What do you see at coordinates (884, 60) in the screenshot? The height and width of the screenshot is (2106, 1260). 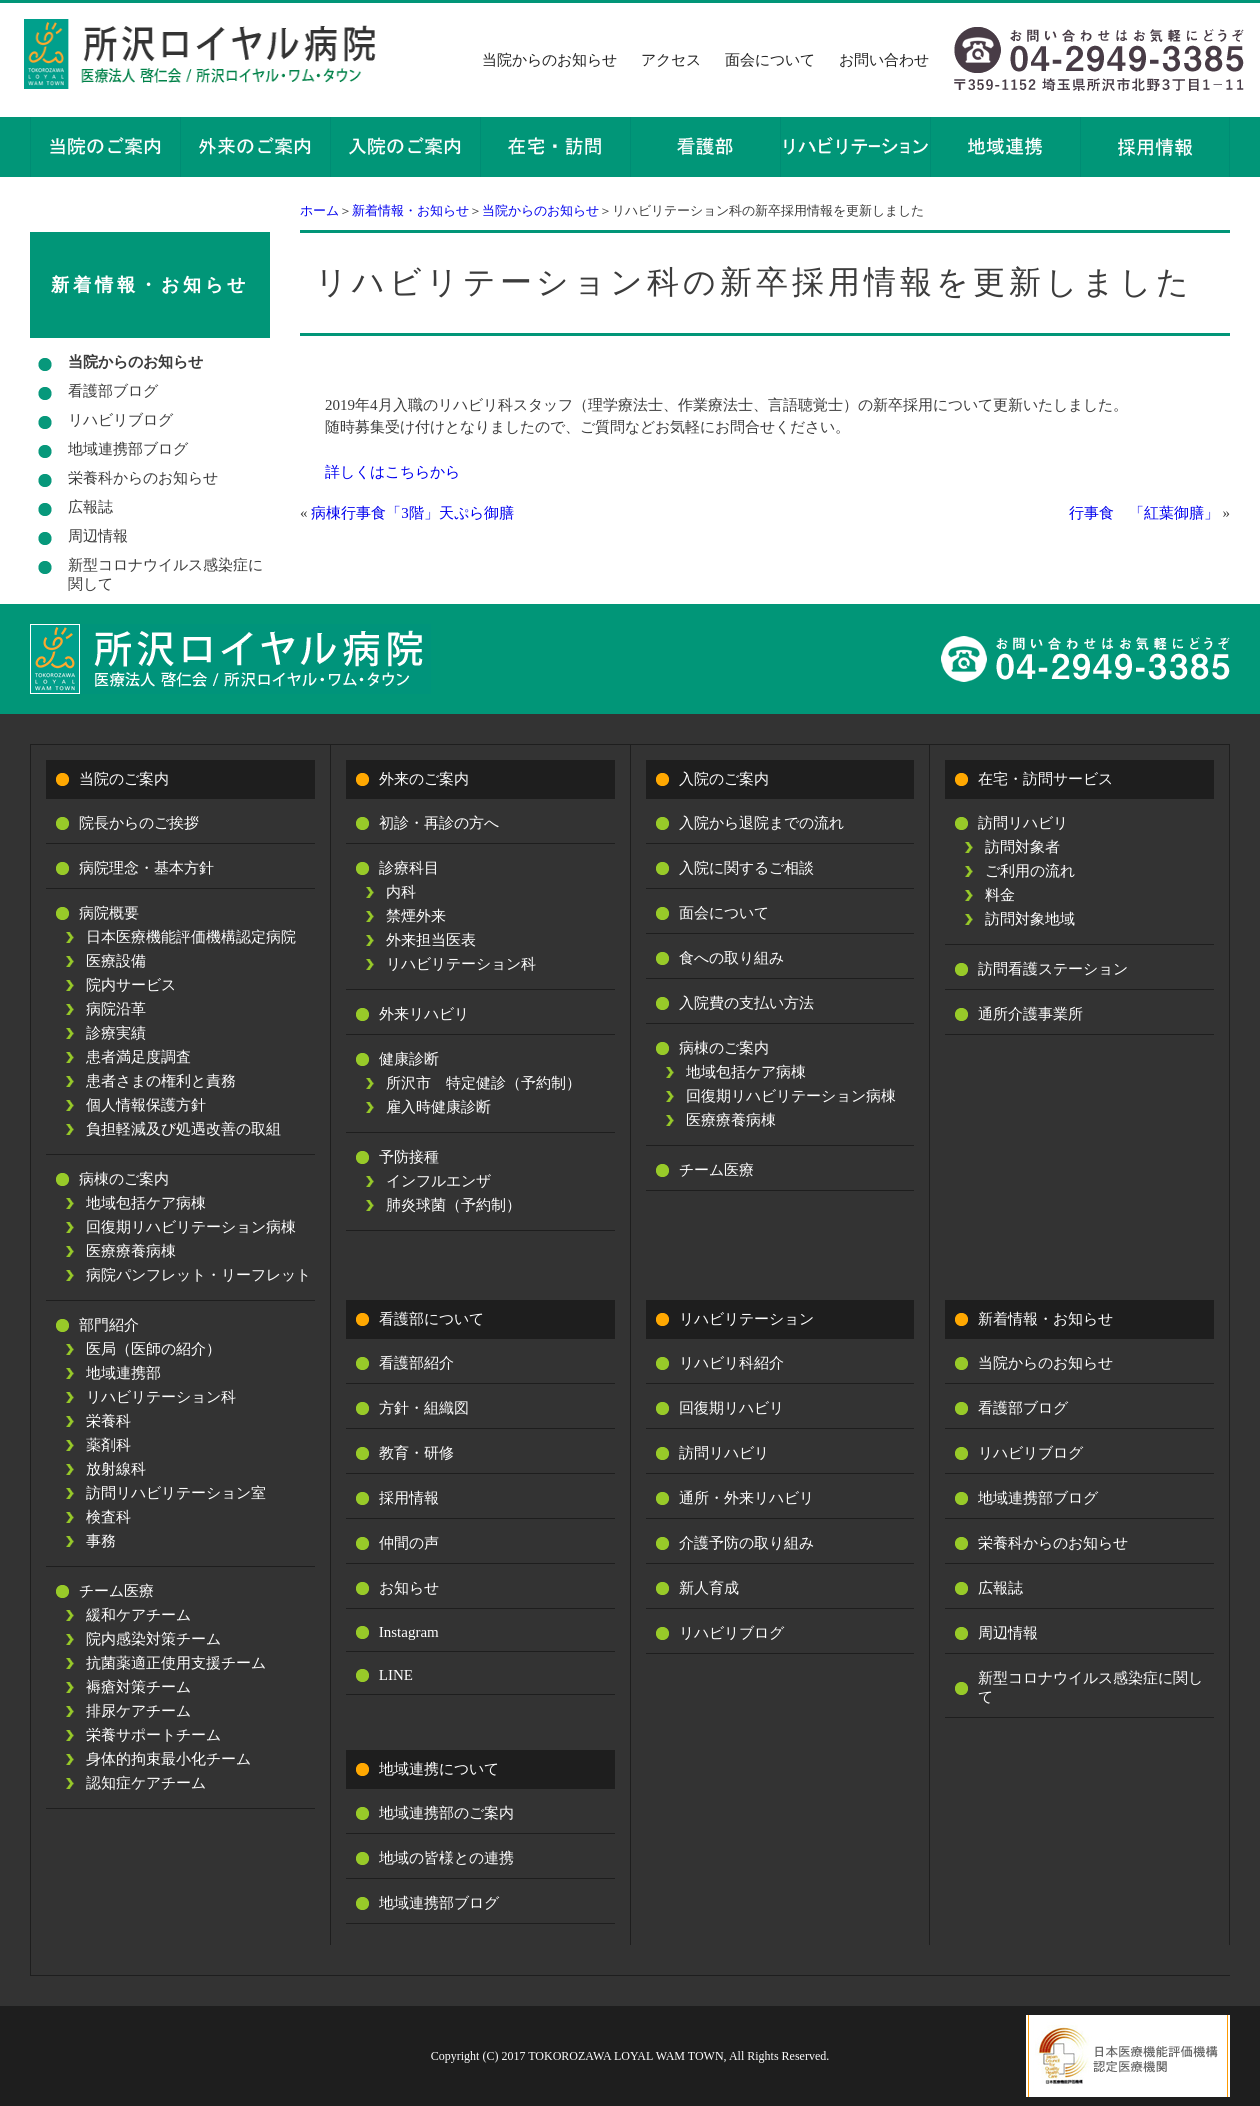 I see `お問い合わせ` at bounding box center [884, 60].